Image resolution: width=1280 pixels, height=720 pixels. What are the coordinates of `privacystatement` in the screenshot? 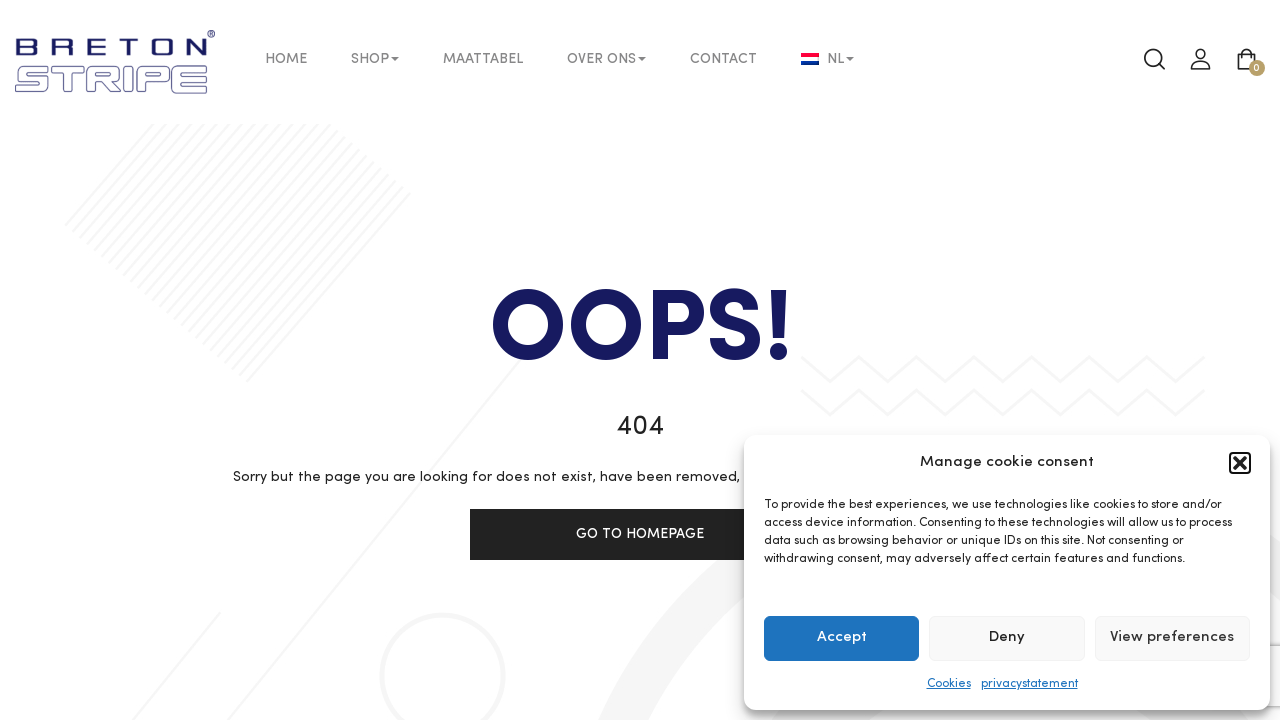 It's located at (1029, 684).